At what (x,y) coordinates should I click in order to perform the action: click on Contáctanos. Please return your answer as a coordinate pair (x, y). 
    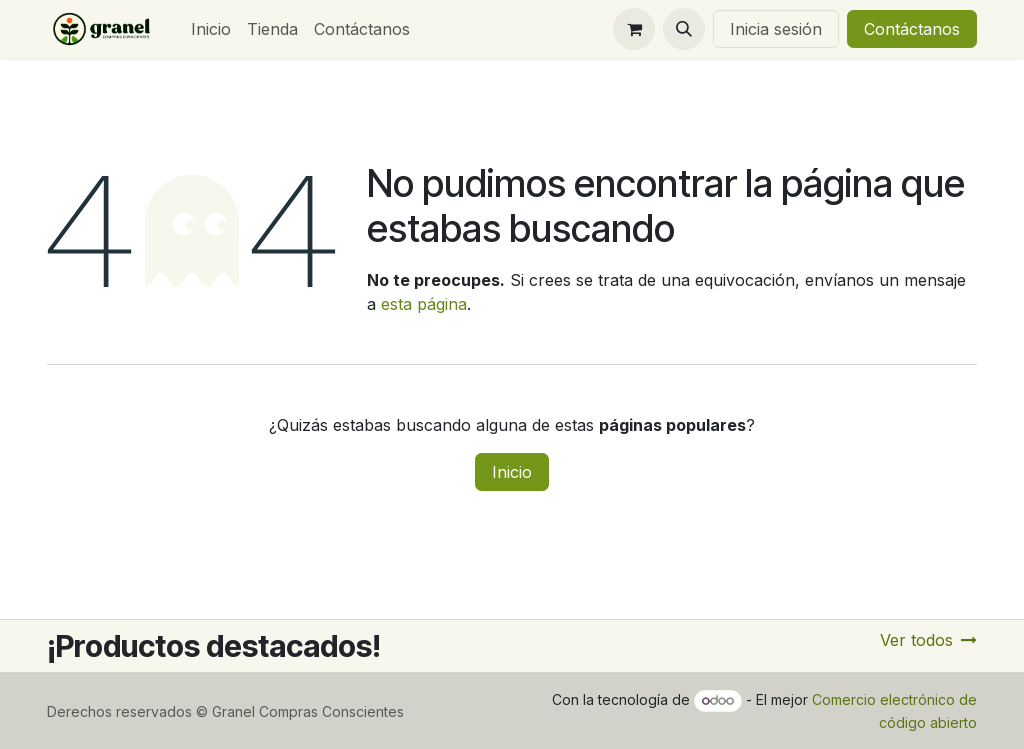
    Looking at the image, I should click on (912, 29).